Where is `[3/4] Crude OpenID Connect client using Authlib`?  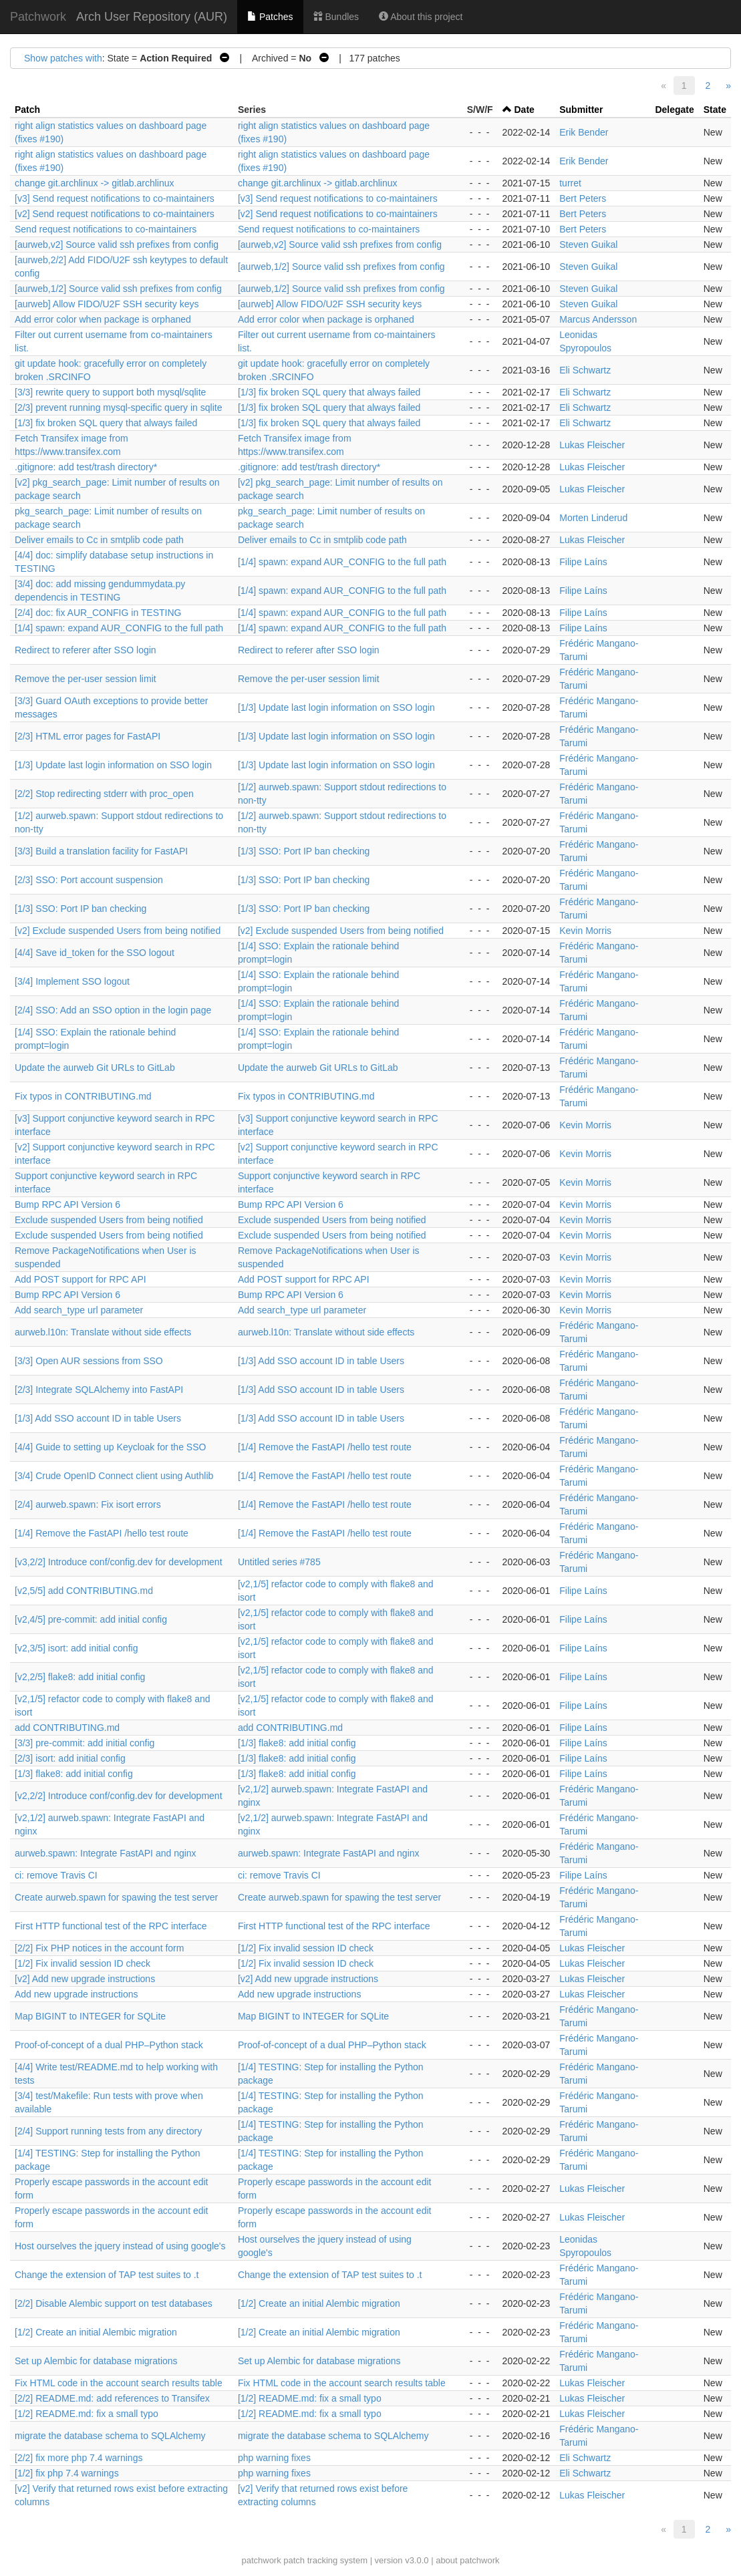
[3/4] Crude OpenID Connect client using Authlib is located at coordinates (114, 1475).